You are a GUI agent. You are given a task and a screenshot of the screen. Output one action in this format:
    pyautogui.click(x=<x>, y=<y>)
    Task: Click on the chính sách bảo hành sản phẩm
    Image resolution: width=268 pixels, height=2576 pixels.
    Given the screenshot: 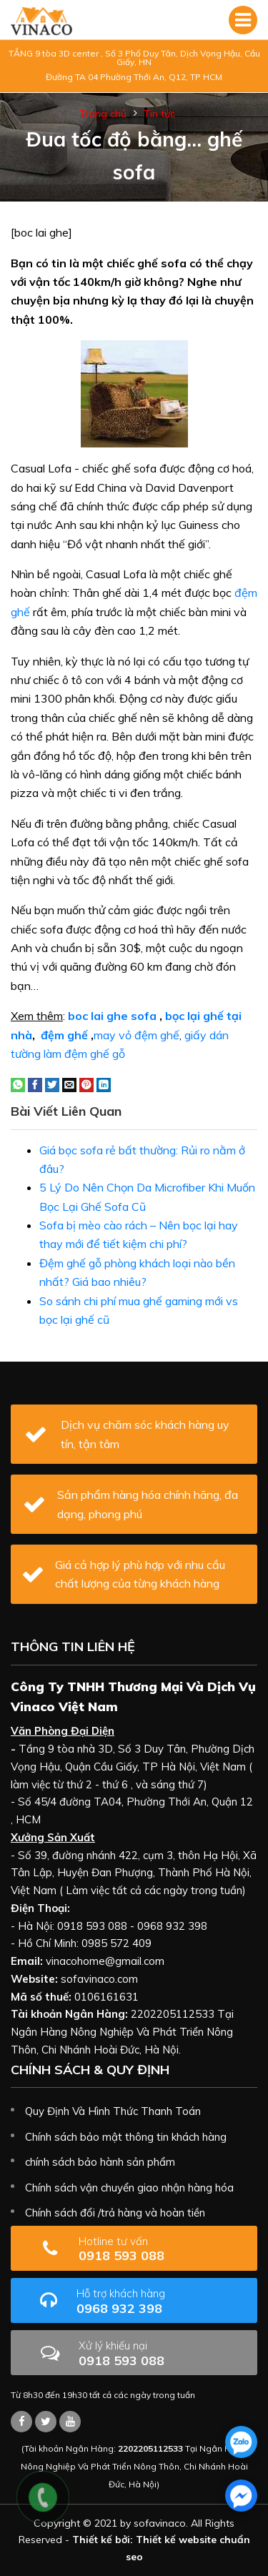 What is the action you would take?
    pyautogui.click(x=100, y=2162)
    